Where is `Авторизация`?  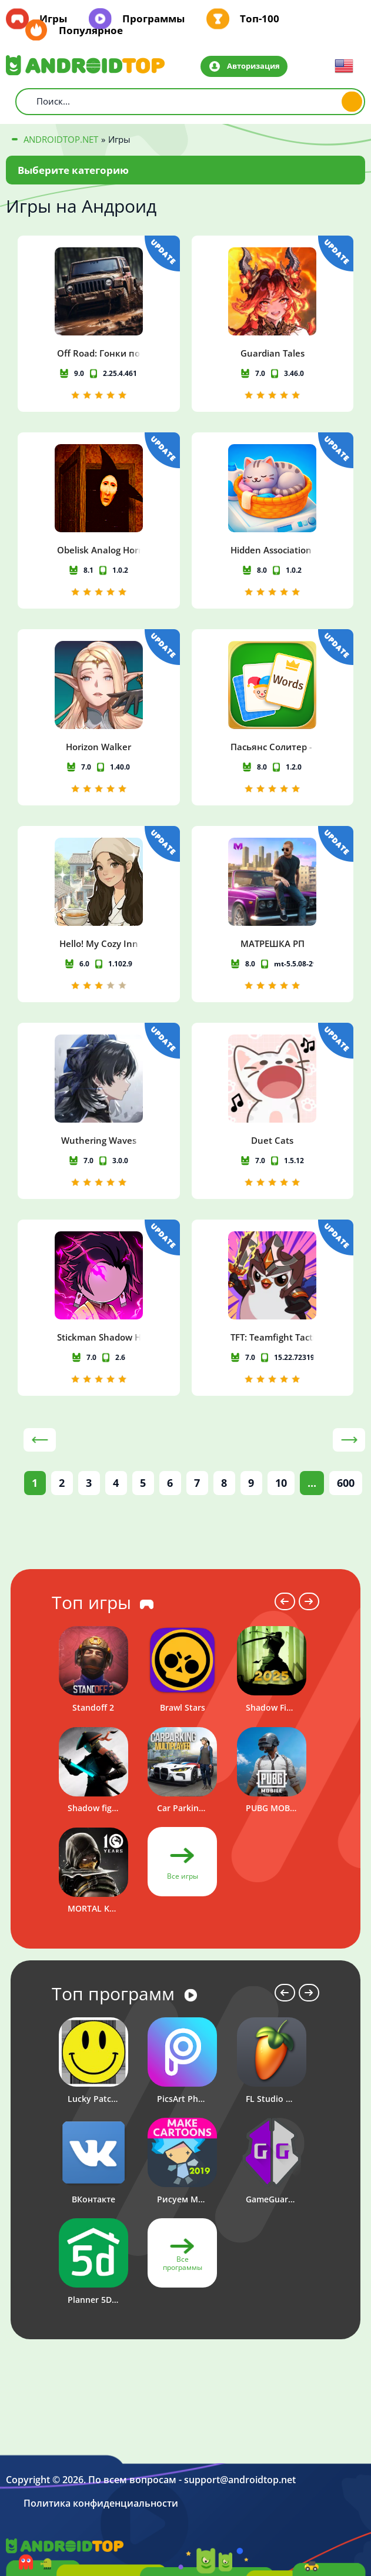 Авторизация is located at coordinates (253, 66).